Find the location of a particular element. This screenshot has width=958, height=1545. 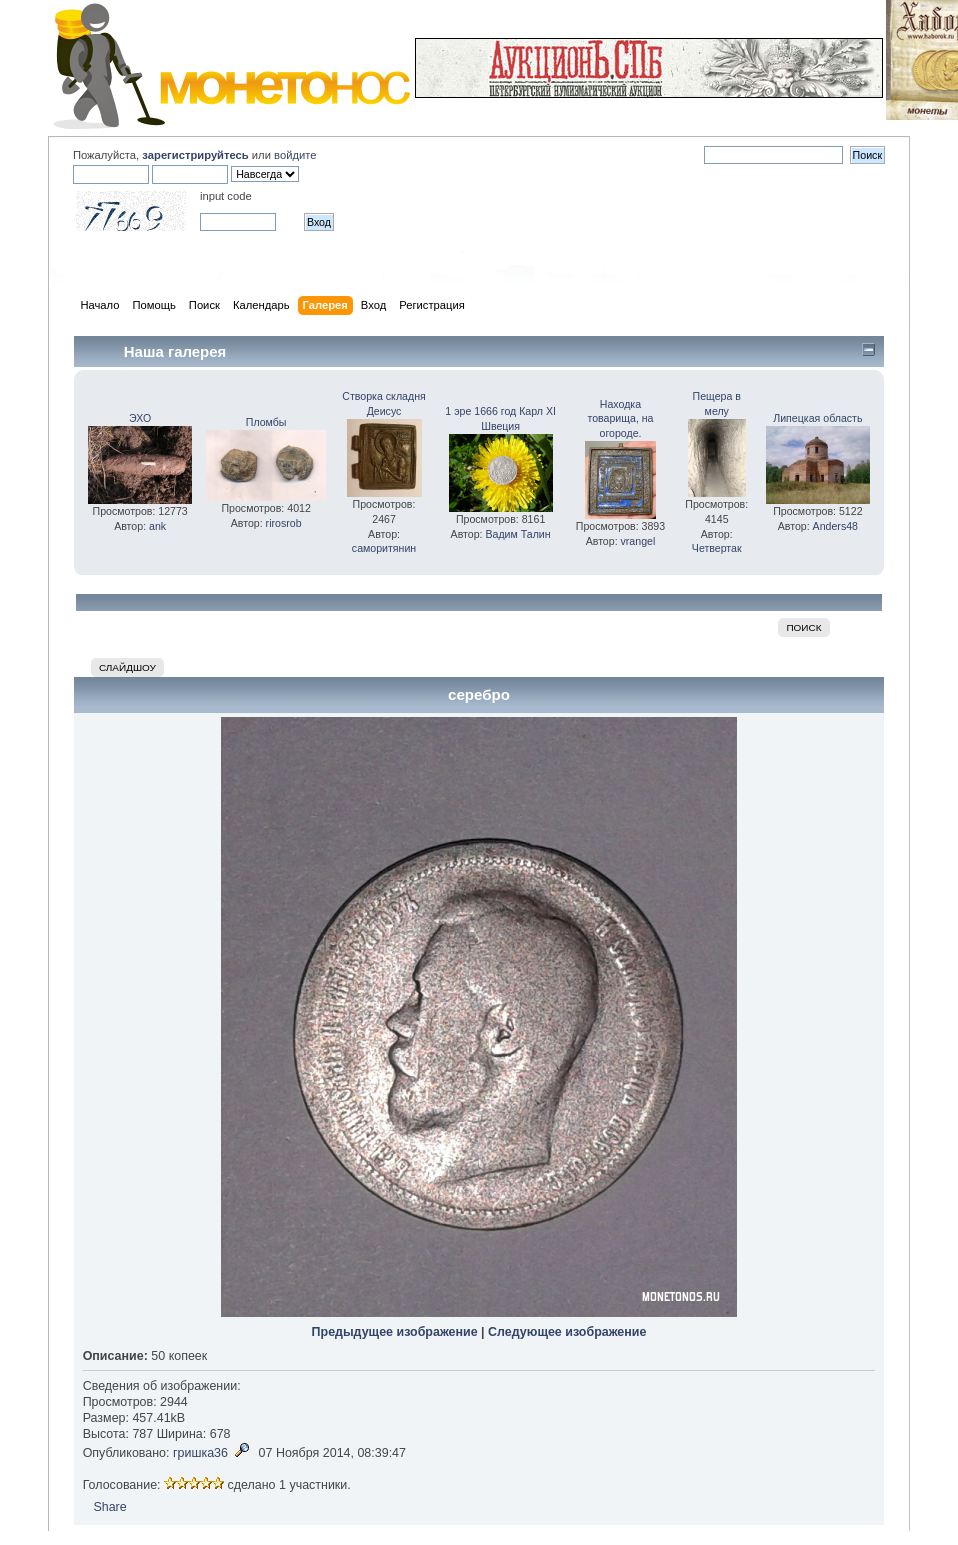

ank is located at coordinates (157, 526).